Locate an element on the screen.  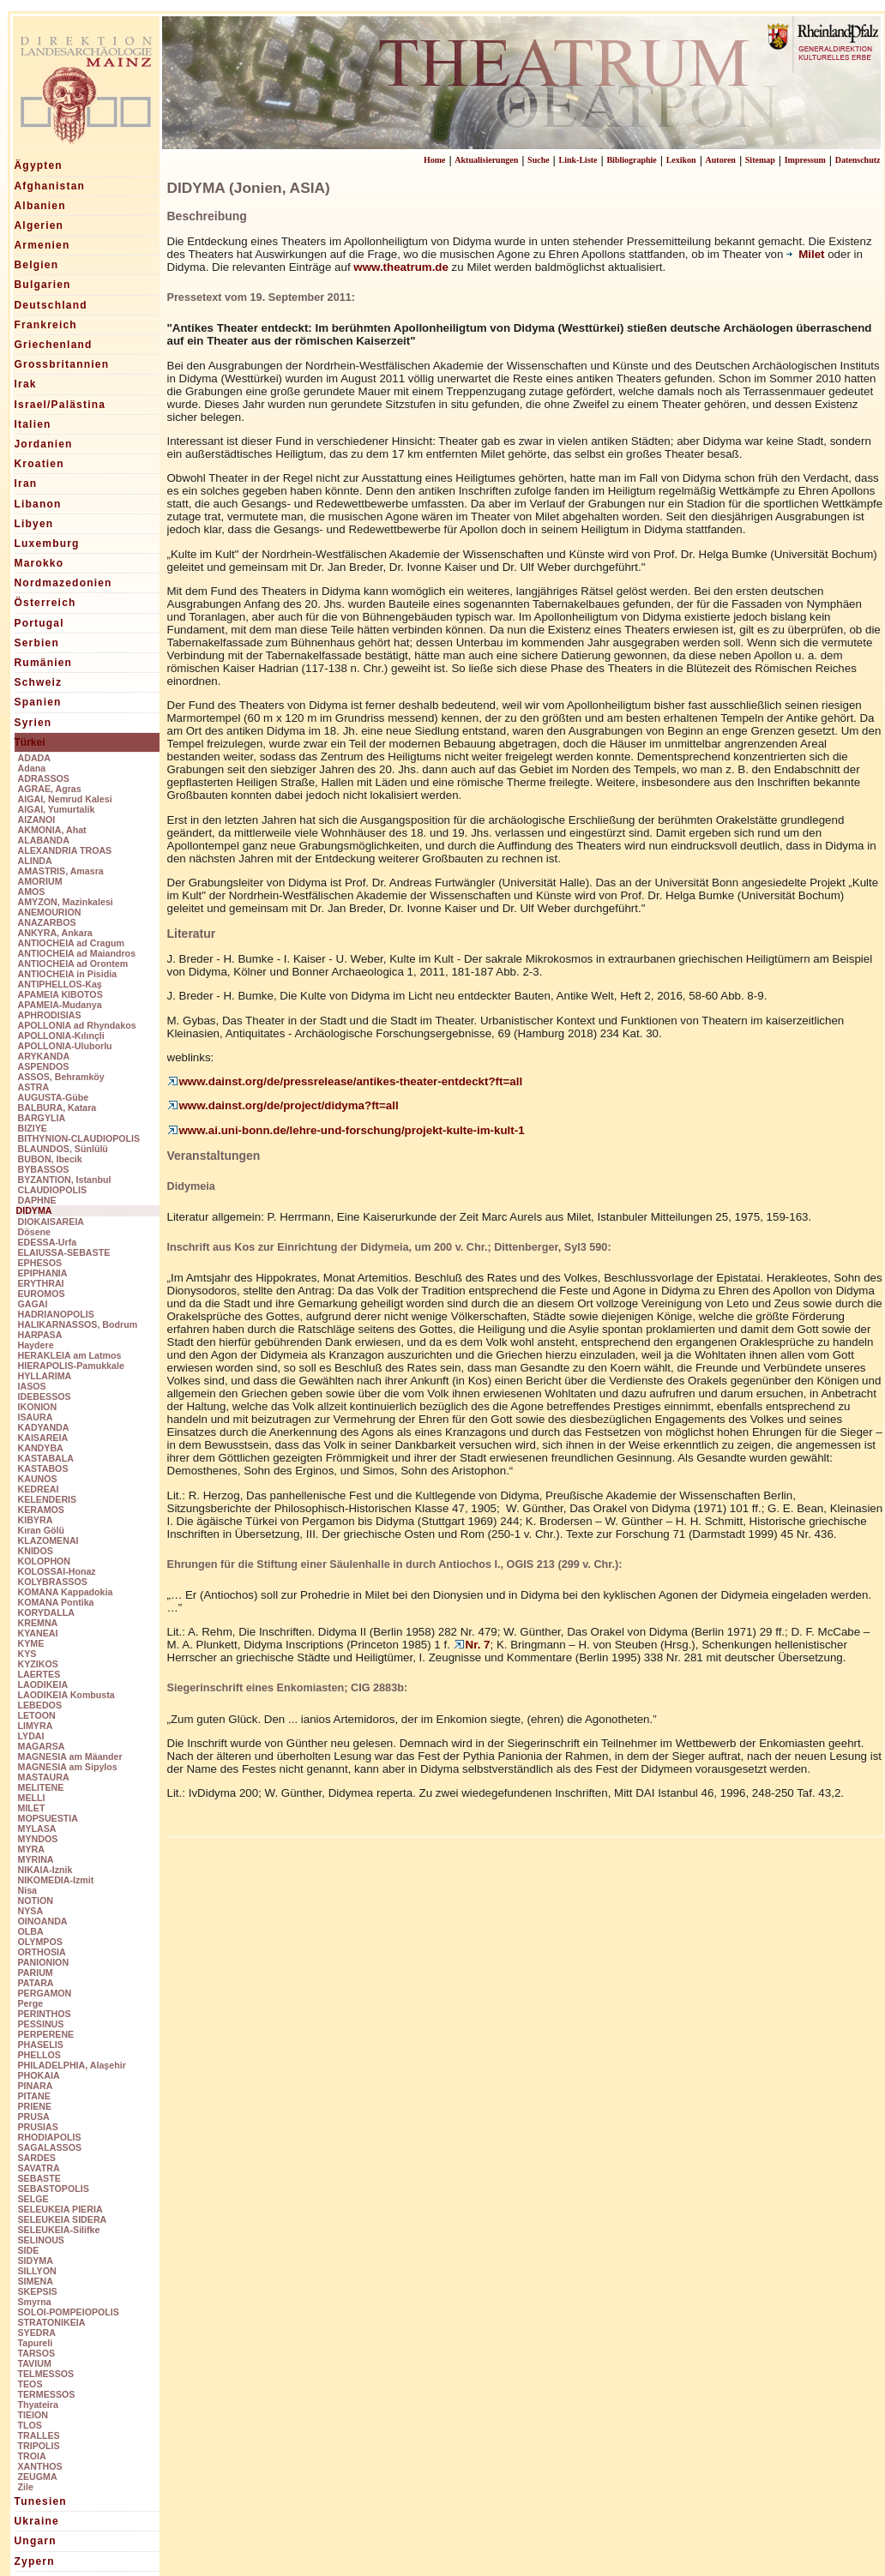
KOMANA Kappadokia is located at coordinates (65, 1592).